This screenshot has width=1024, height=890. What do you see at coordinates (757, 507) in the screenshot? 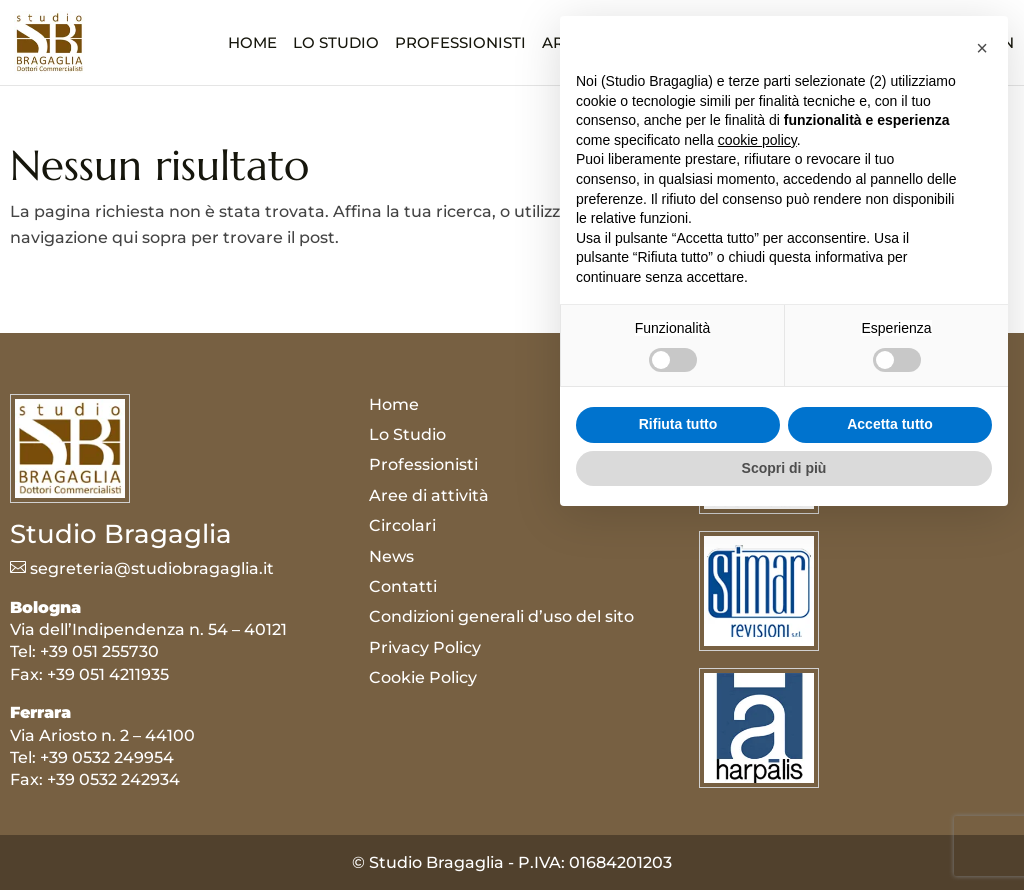
I see `cookie policy [button]` at bounding box center [757, 507].